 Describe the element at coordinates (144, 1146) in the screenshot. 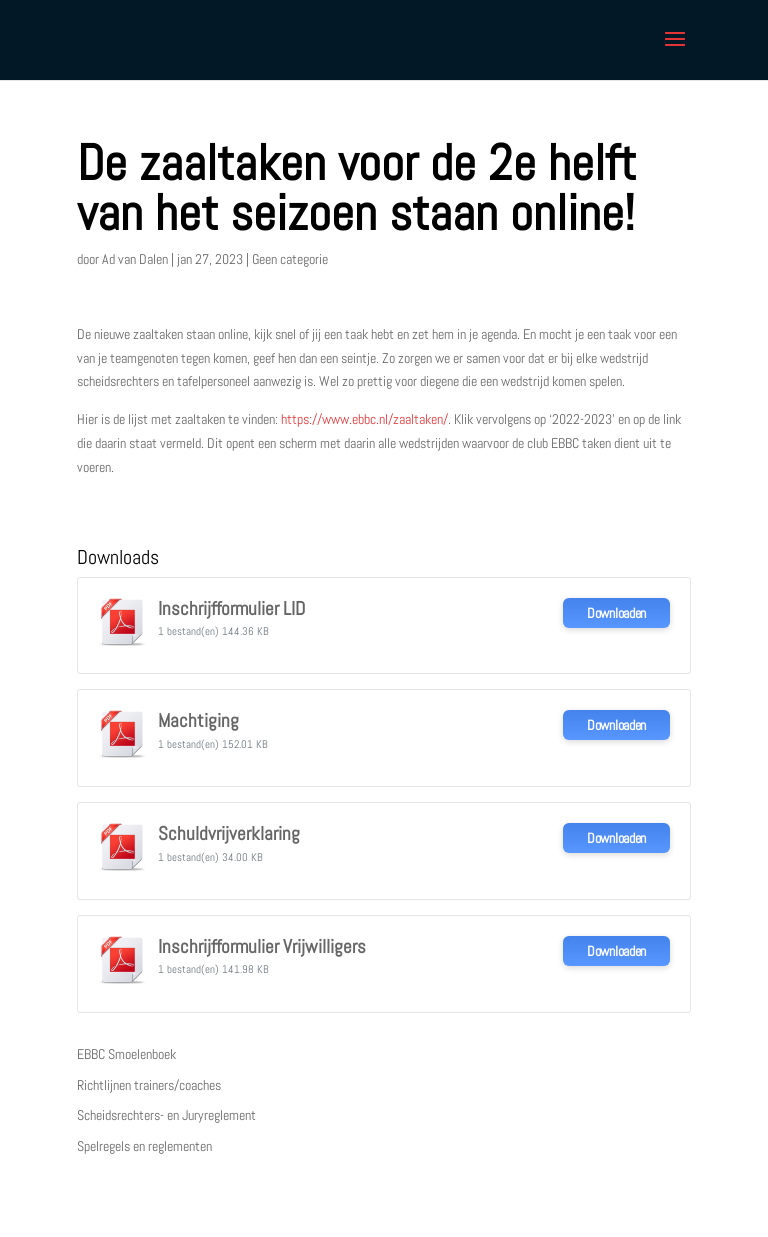

I see `Spelregels en reglementen` at that location.